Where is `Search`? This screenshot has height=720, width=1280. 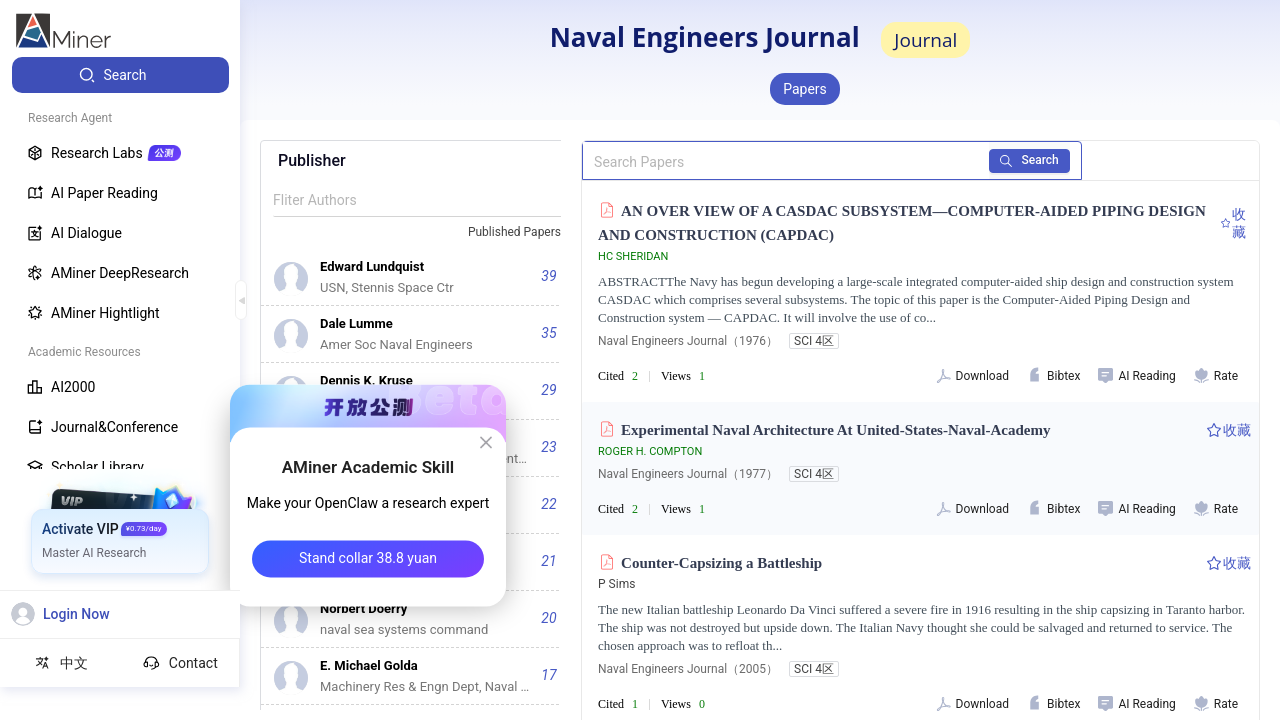 Search is located at coordinates (1029, 160).